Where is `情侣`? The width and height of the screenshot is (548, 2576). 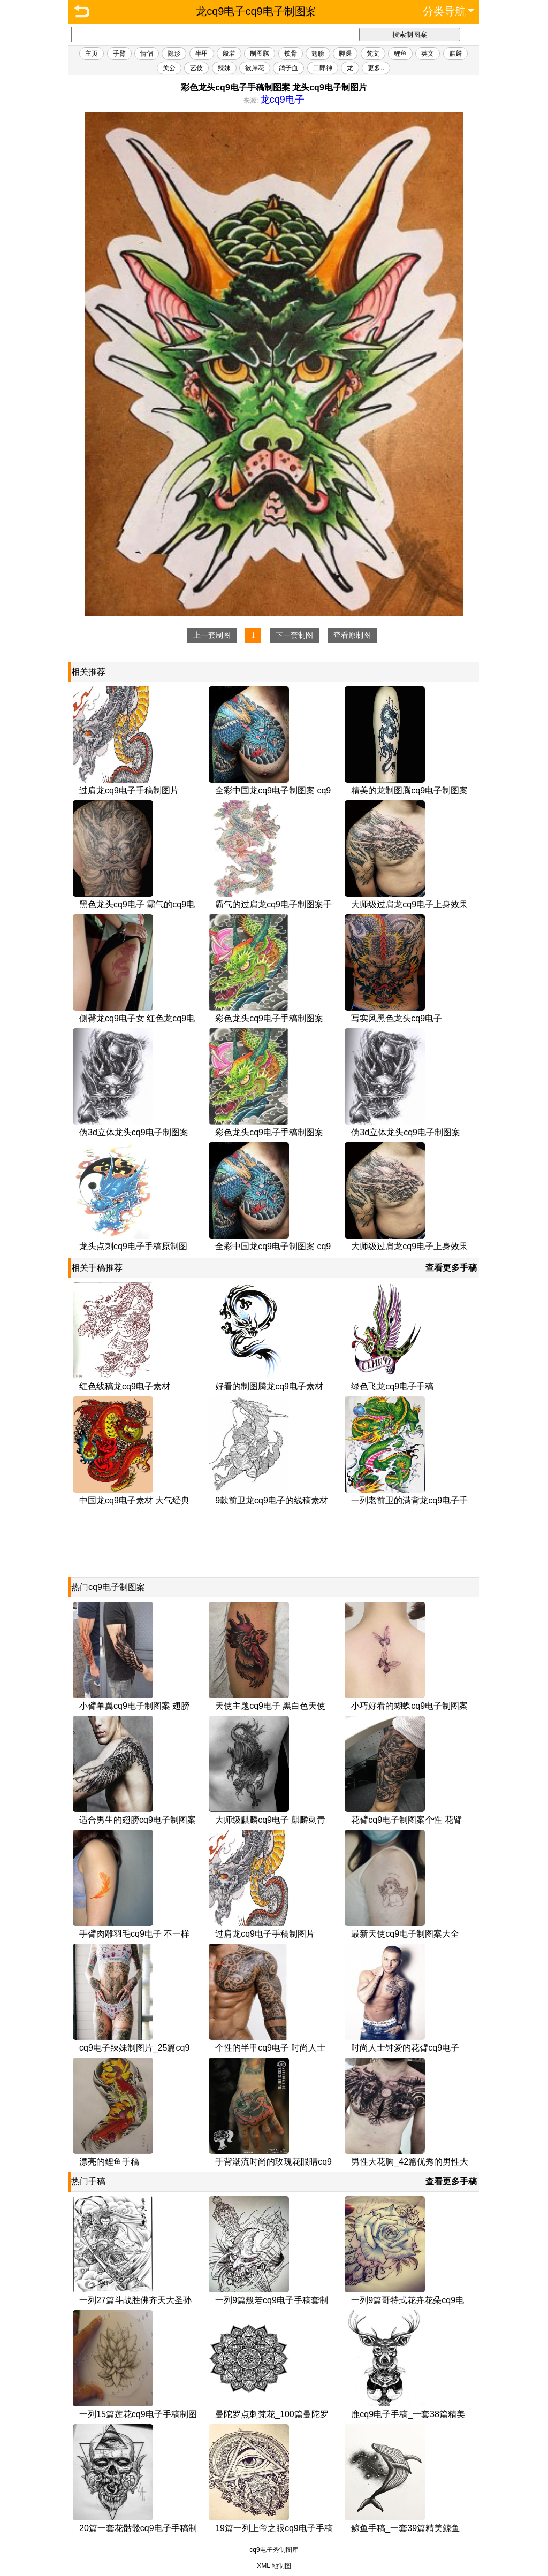
情侣 is located at coordinates (146, 53).